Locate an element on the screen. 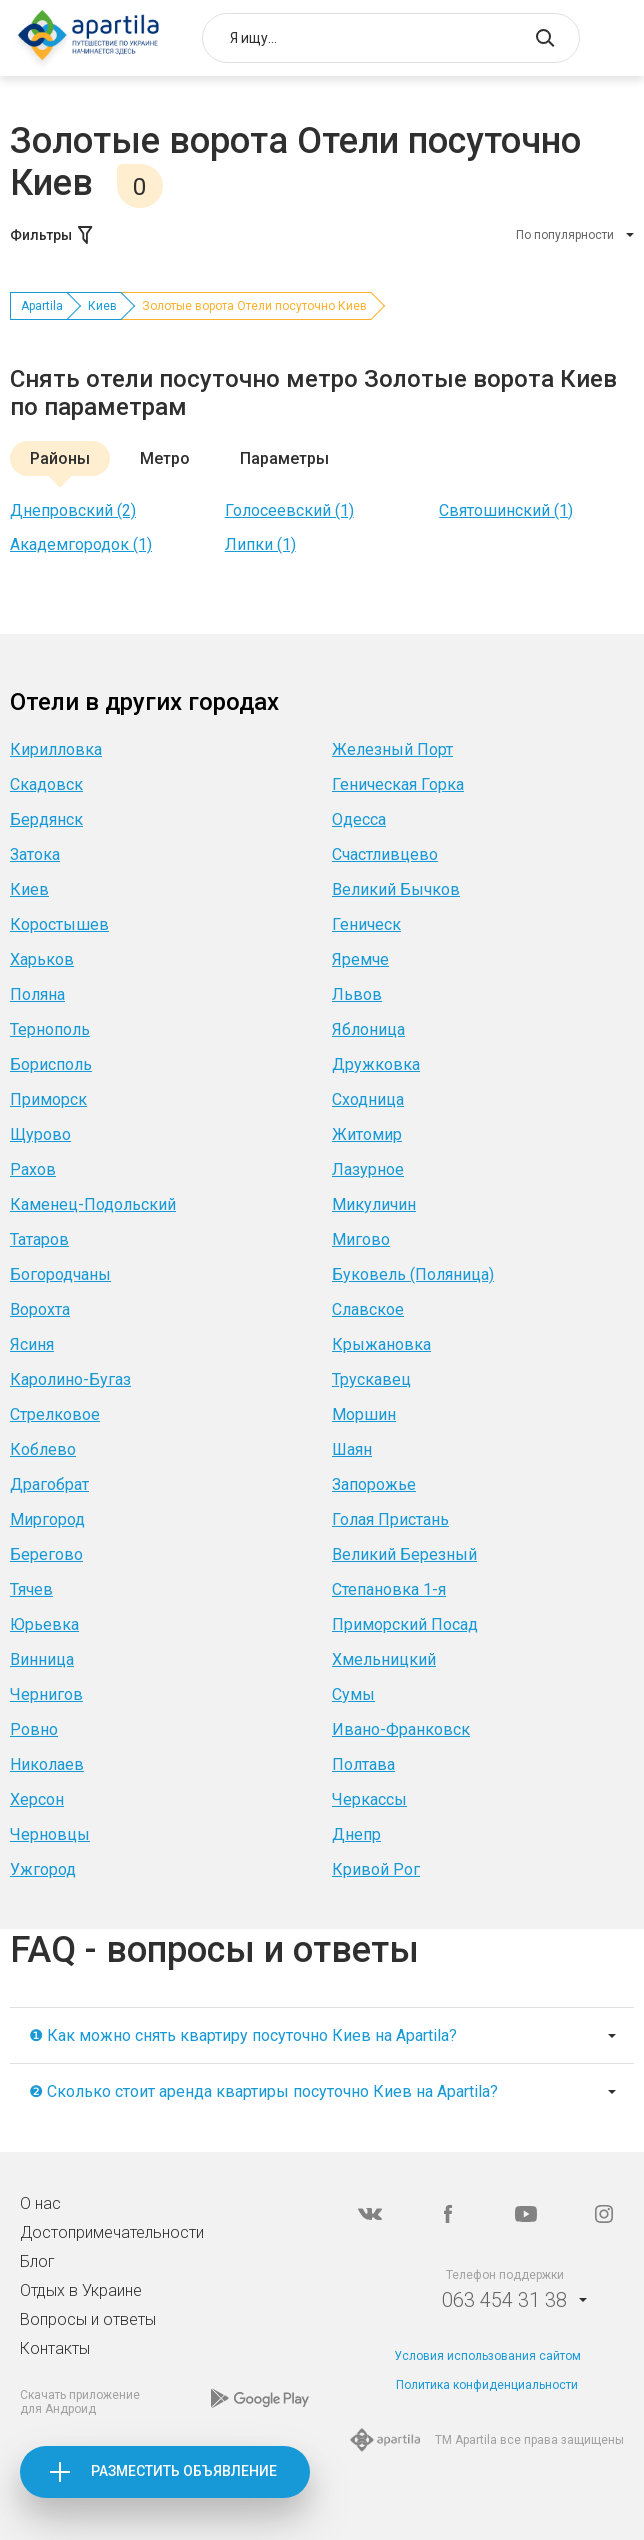  Блог is located at coordinates (37, 2261).